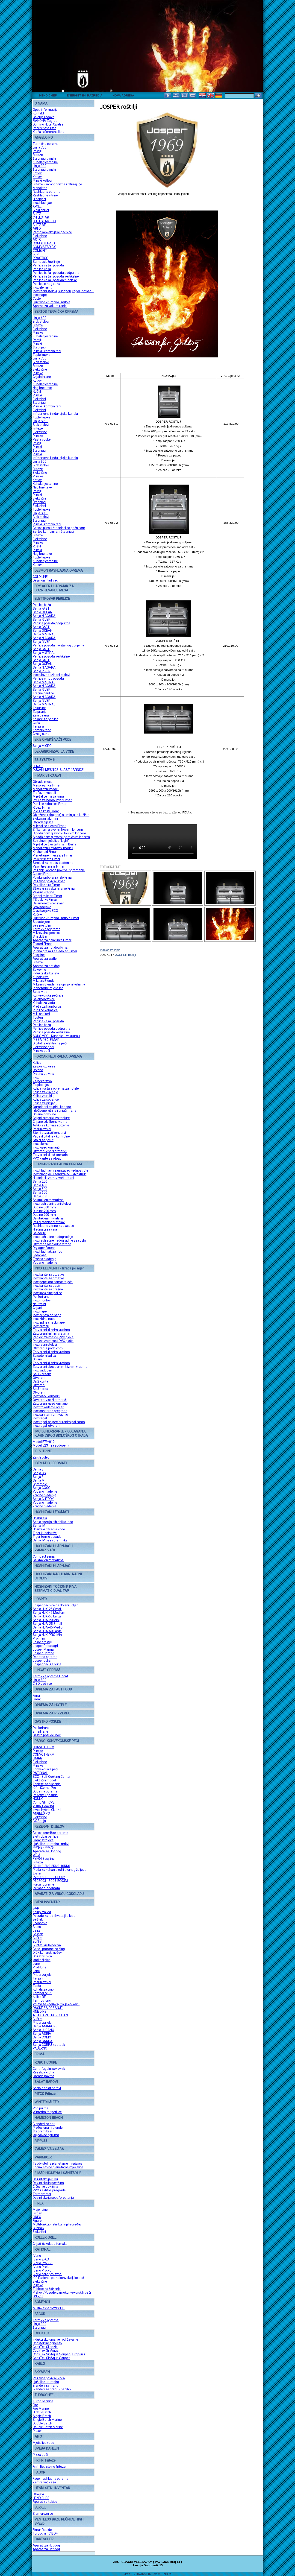  I want to click on Inox viseći ormarići, so click(46, 1147).